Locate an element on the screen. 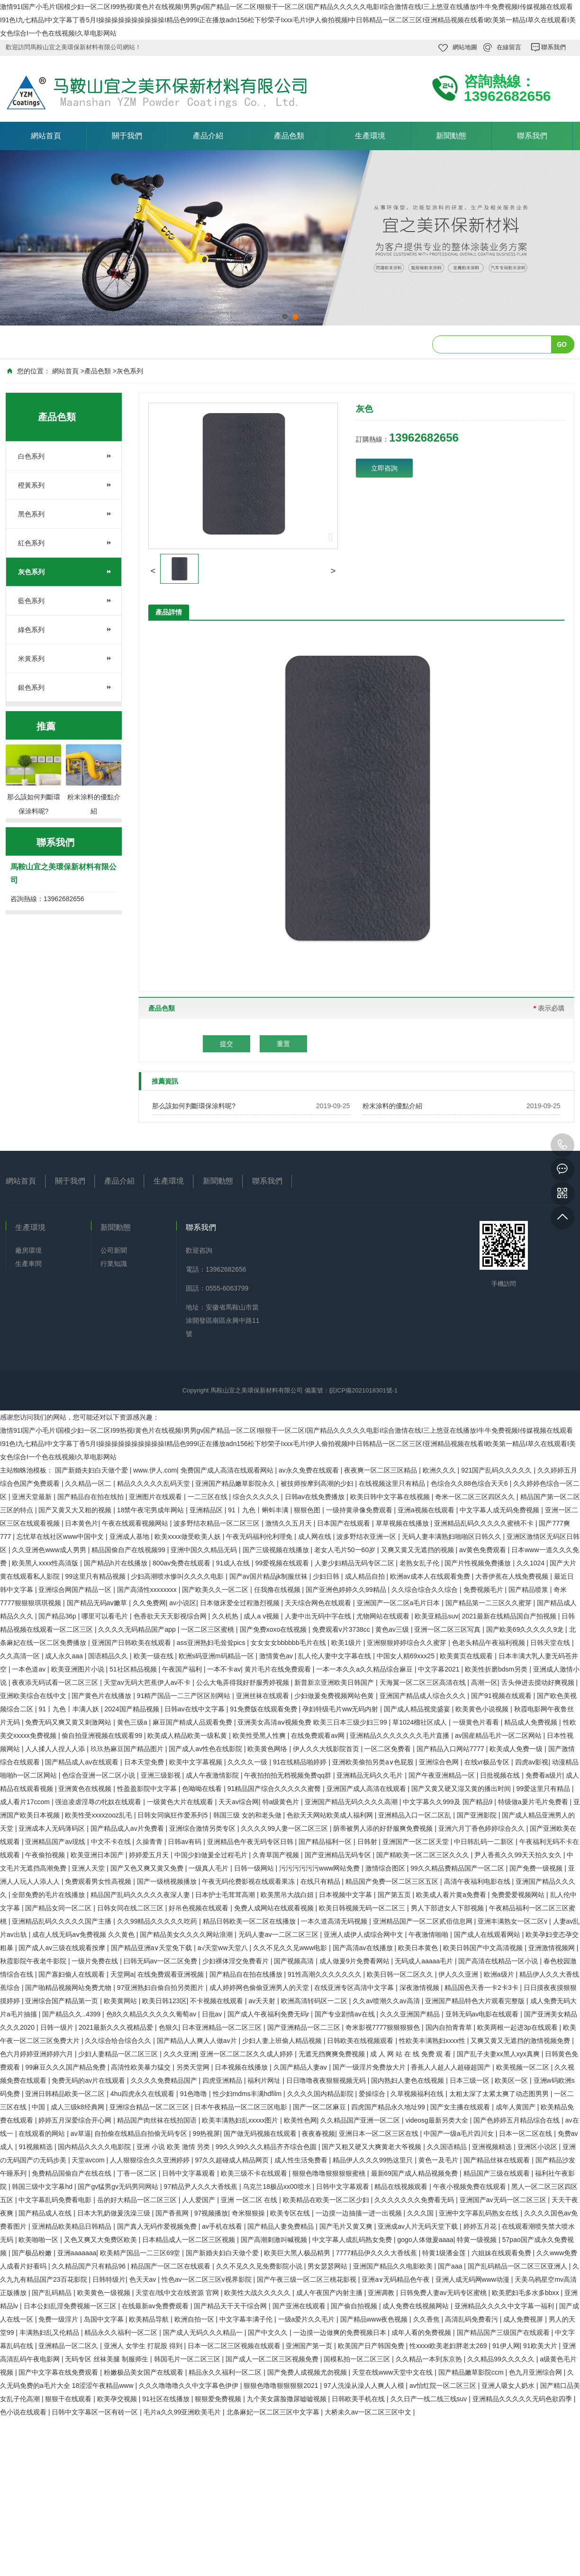 This screenshot has height=2576, width=580. 国产高清在线精品一区小说 is located at coordinates (499, 1961).